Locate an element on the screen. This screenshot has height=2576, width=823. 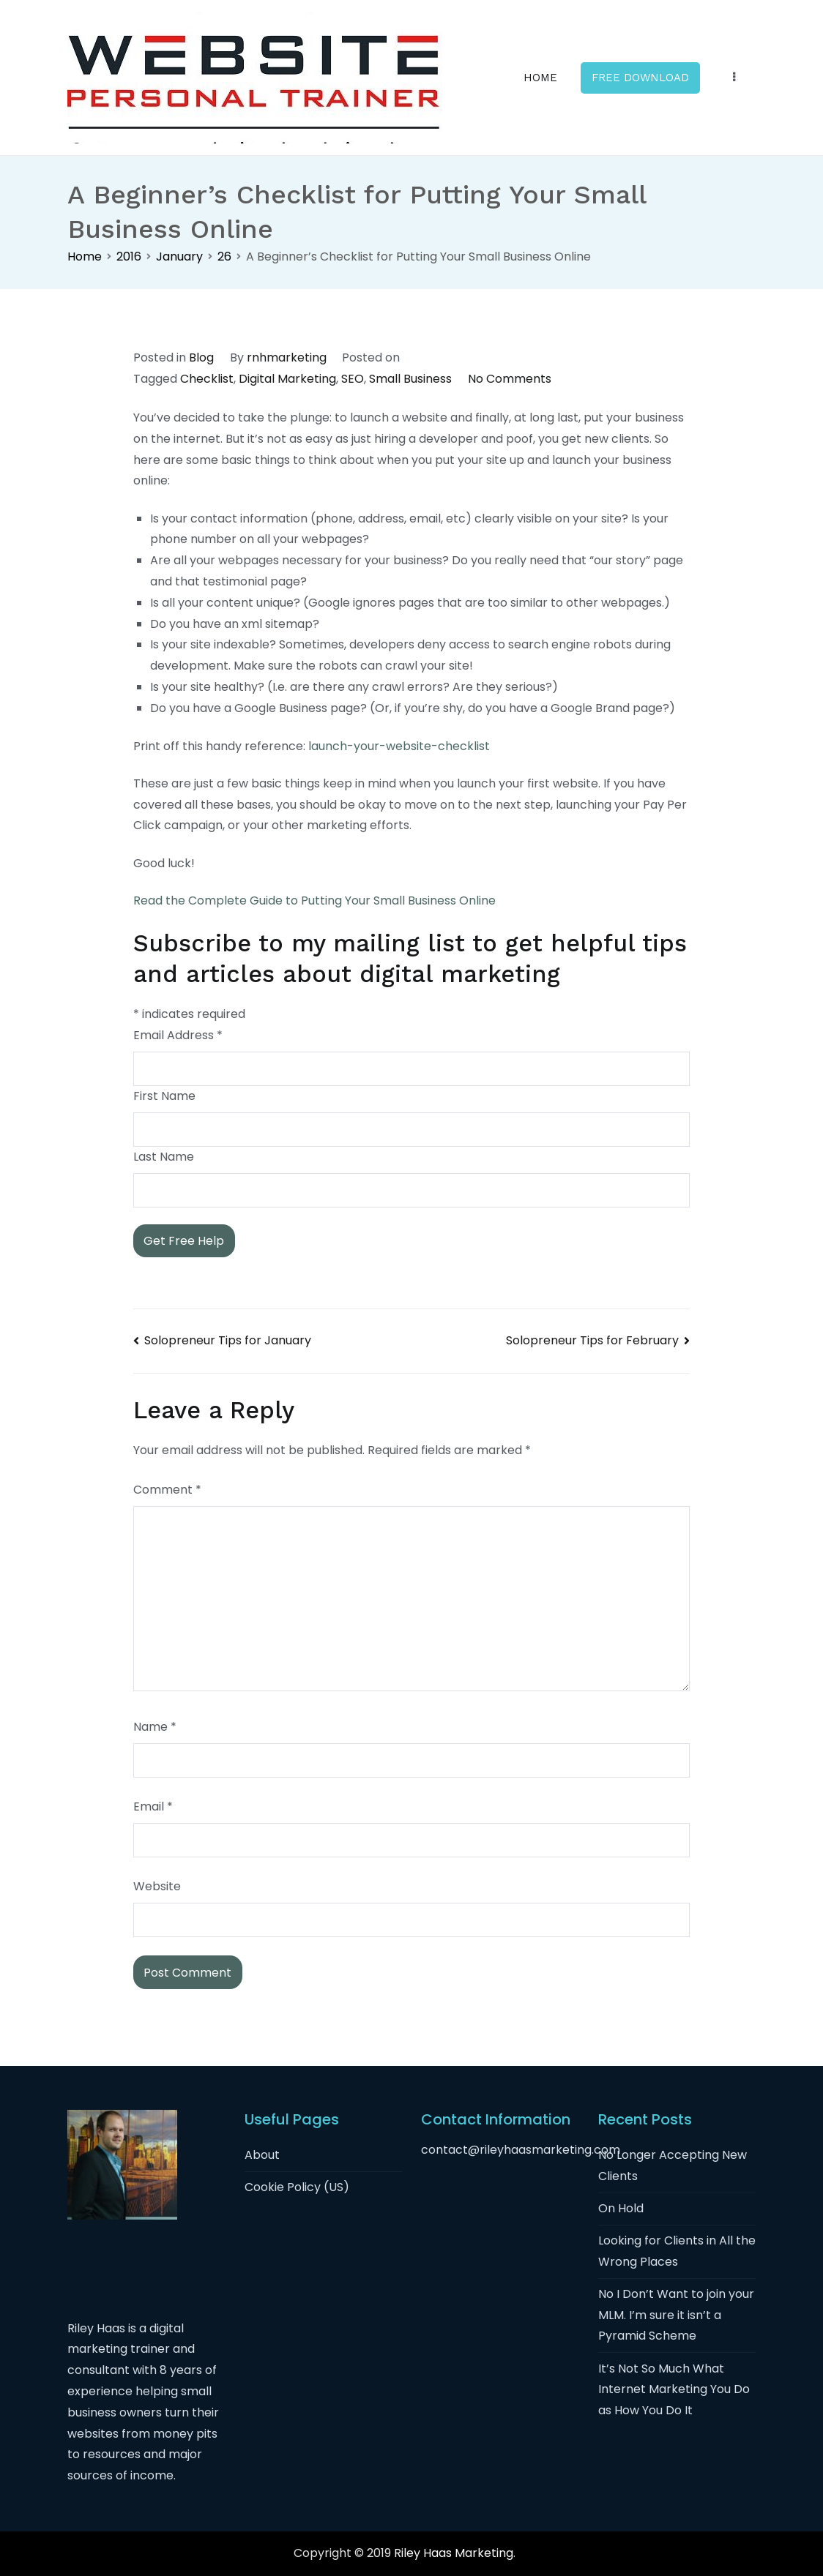
On Hold is located at coordinates (621, 2208).